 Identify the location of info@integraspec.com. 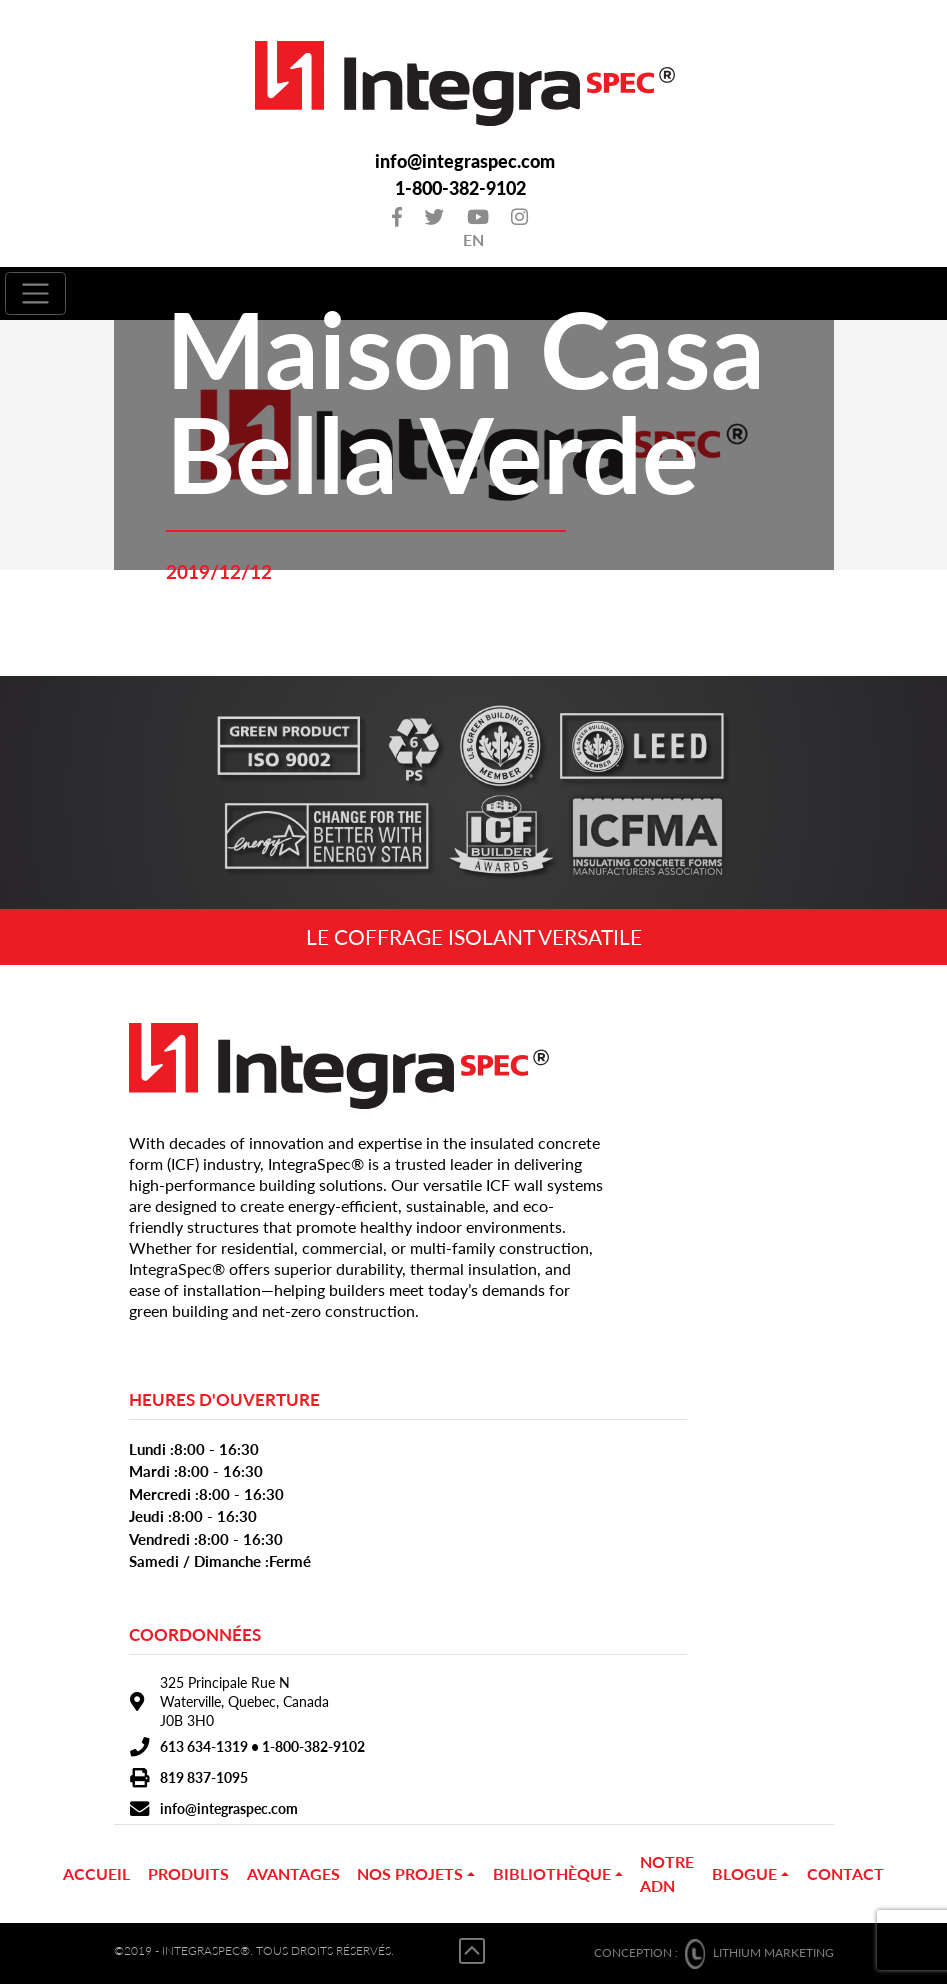
(465, 161).